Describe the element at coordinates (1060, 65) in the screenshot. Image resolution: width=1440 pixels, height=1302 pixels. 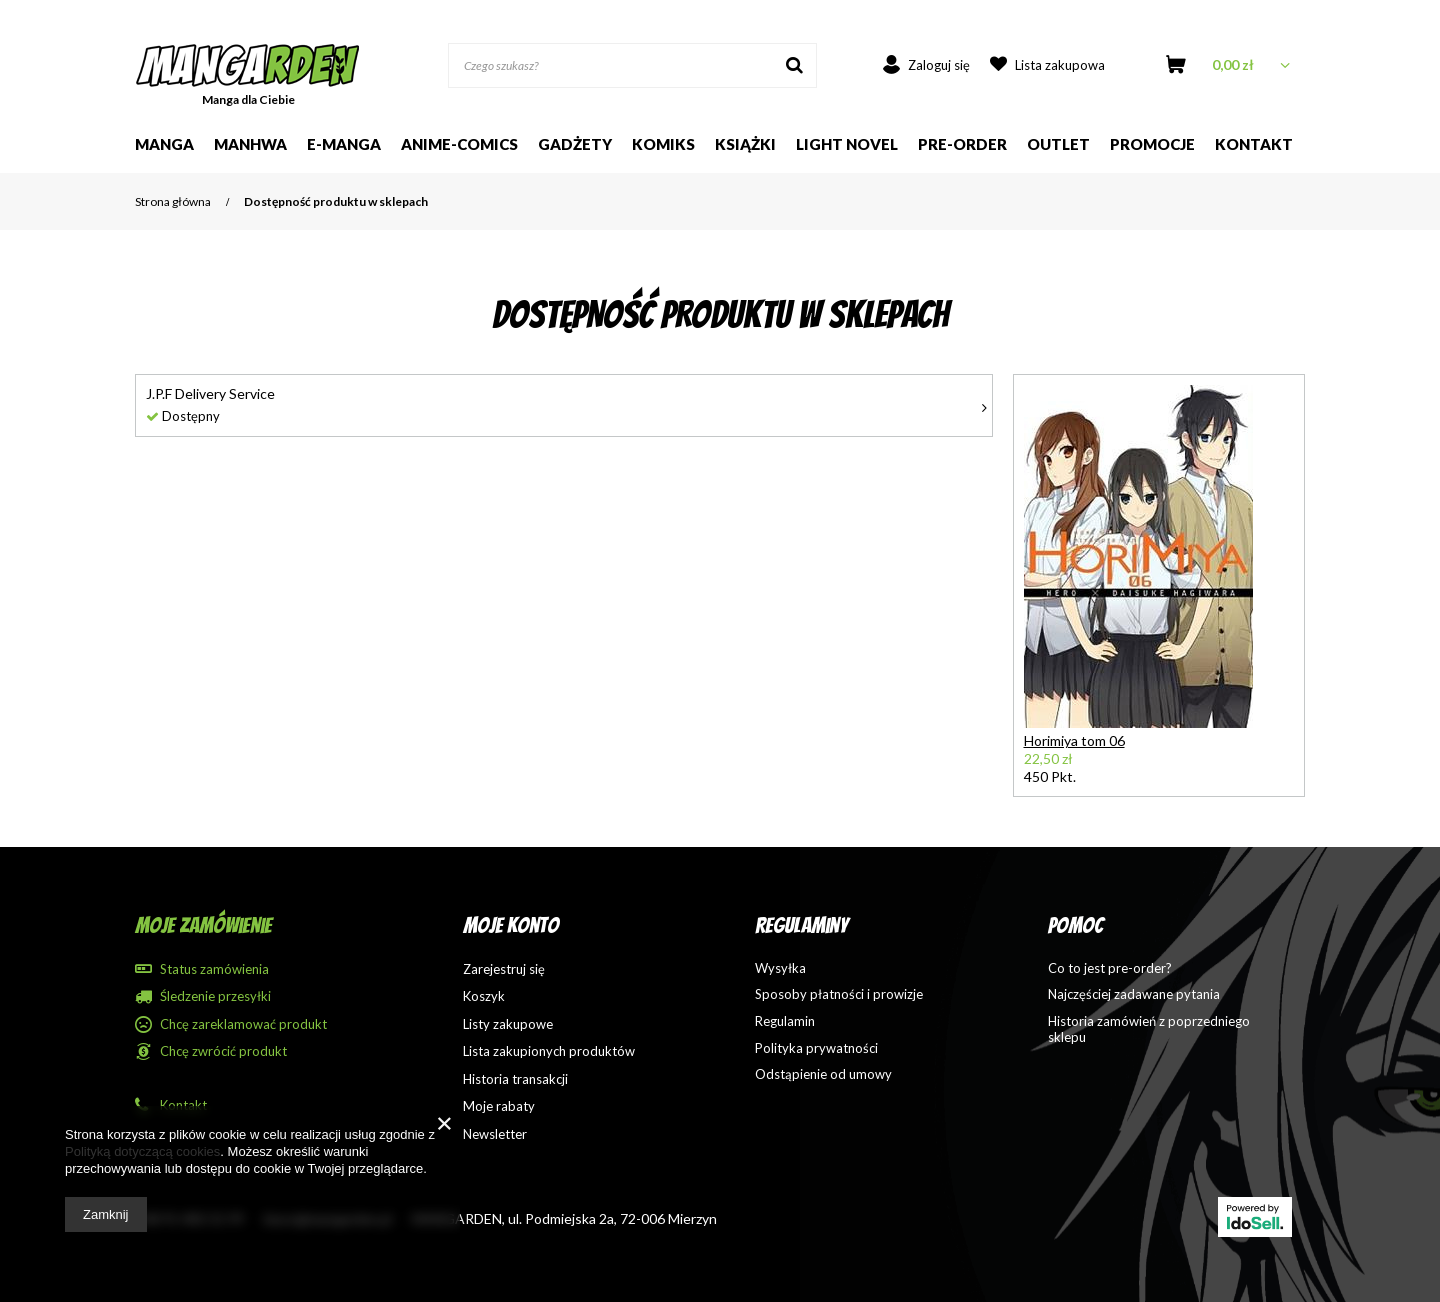
I see `Lista zakupowa` at that location.